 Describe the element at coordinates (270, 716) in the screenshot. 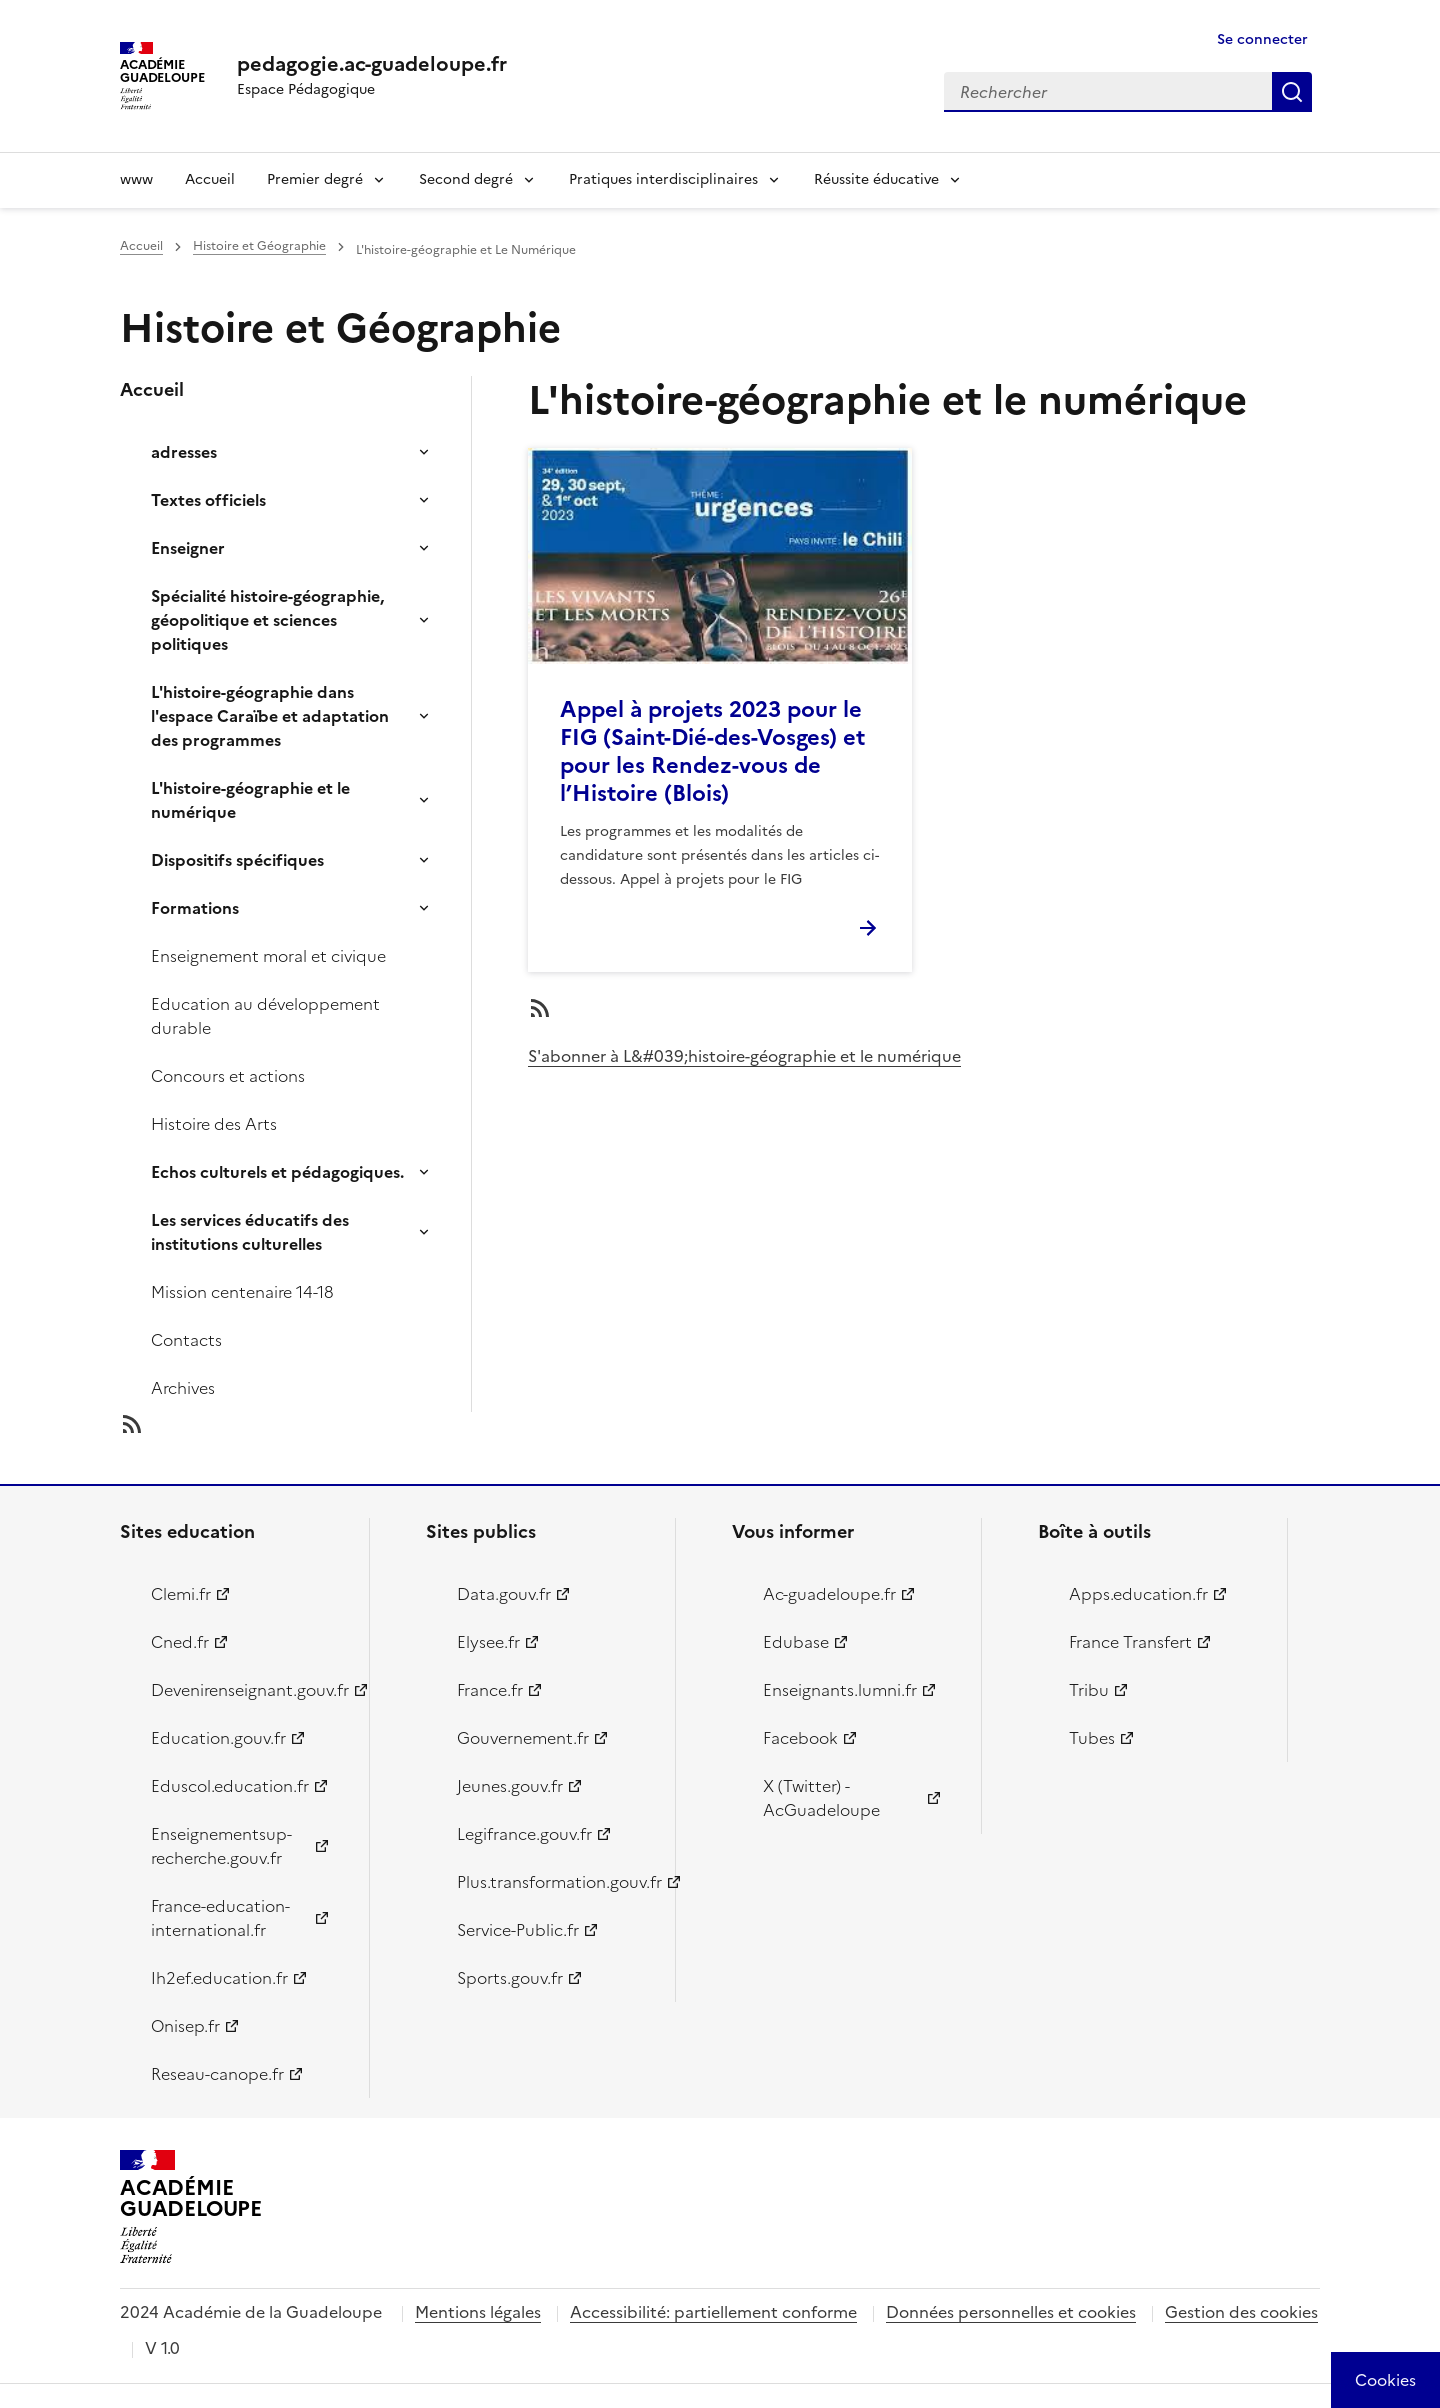

I see `L'histoire-géographie dans l'espace Caraïbe et adaptation des programmes` at that location.